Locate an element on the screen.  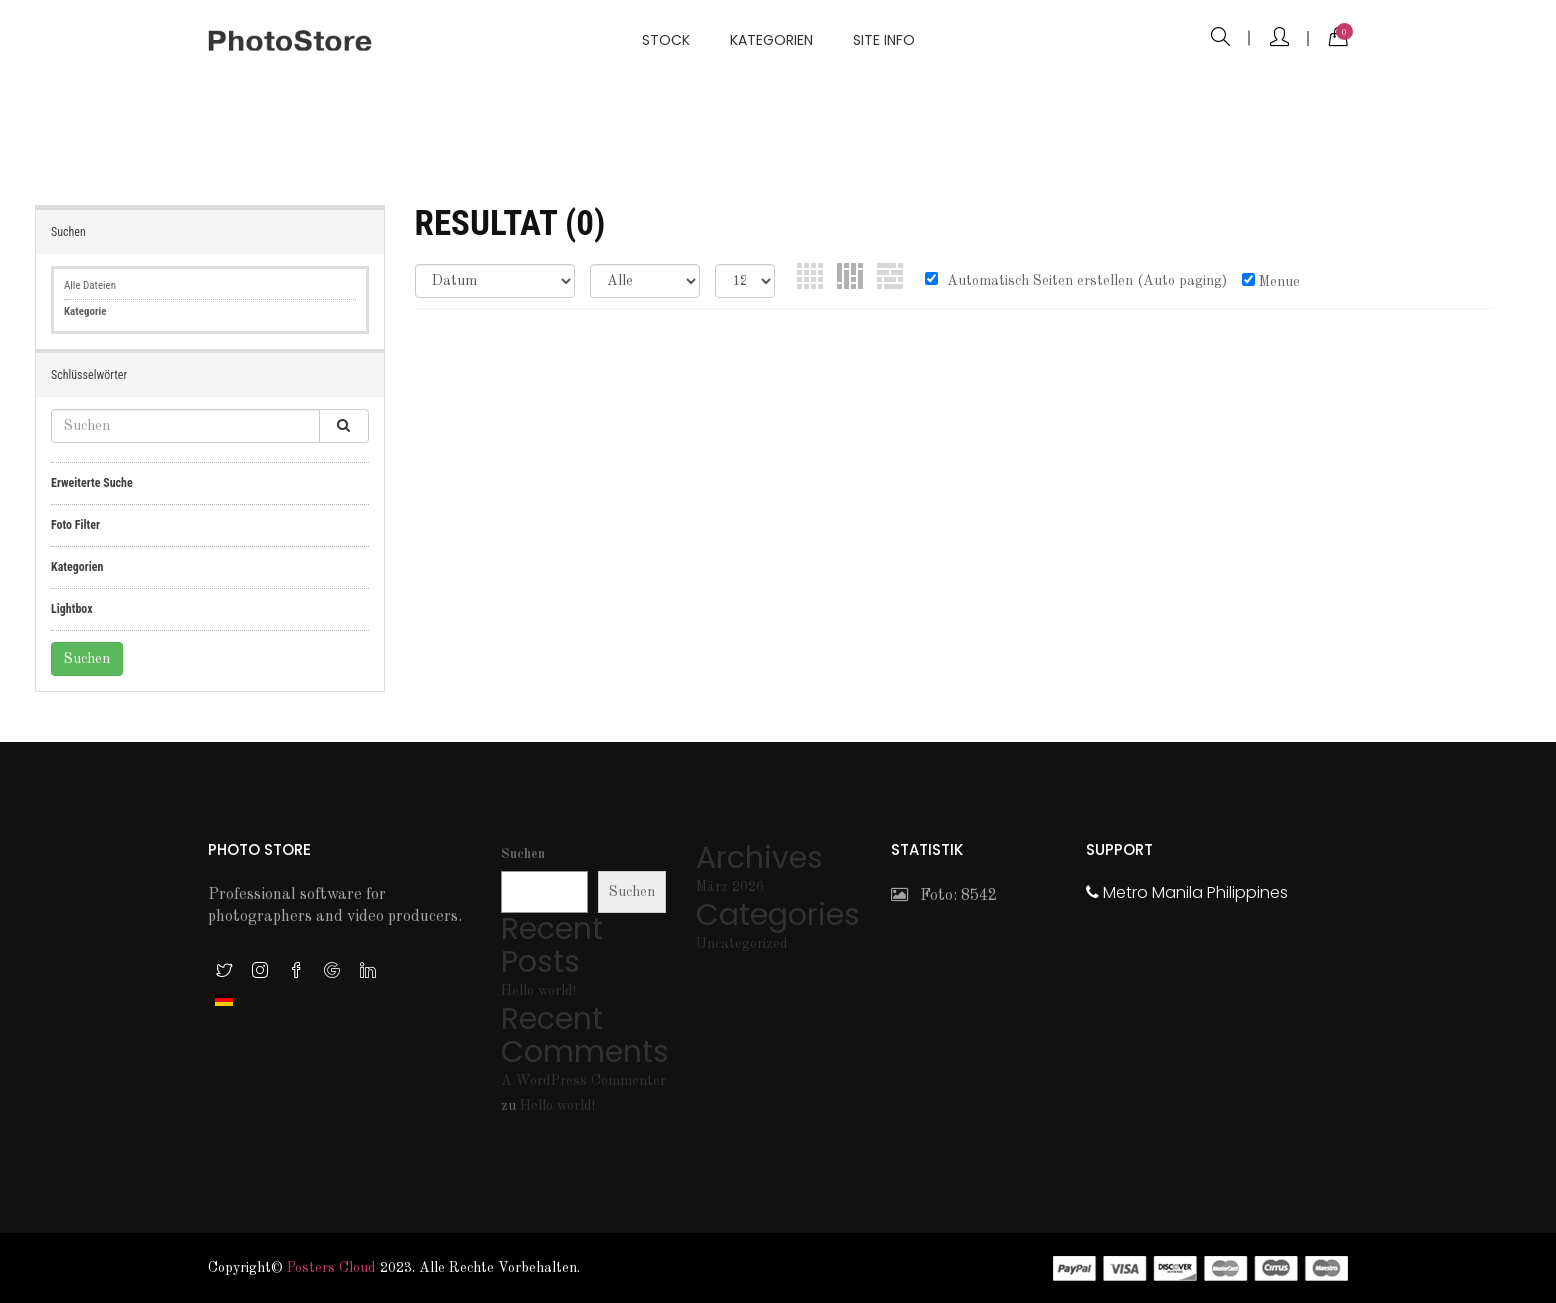
Hello world! is located at coordinates (538, 991).